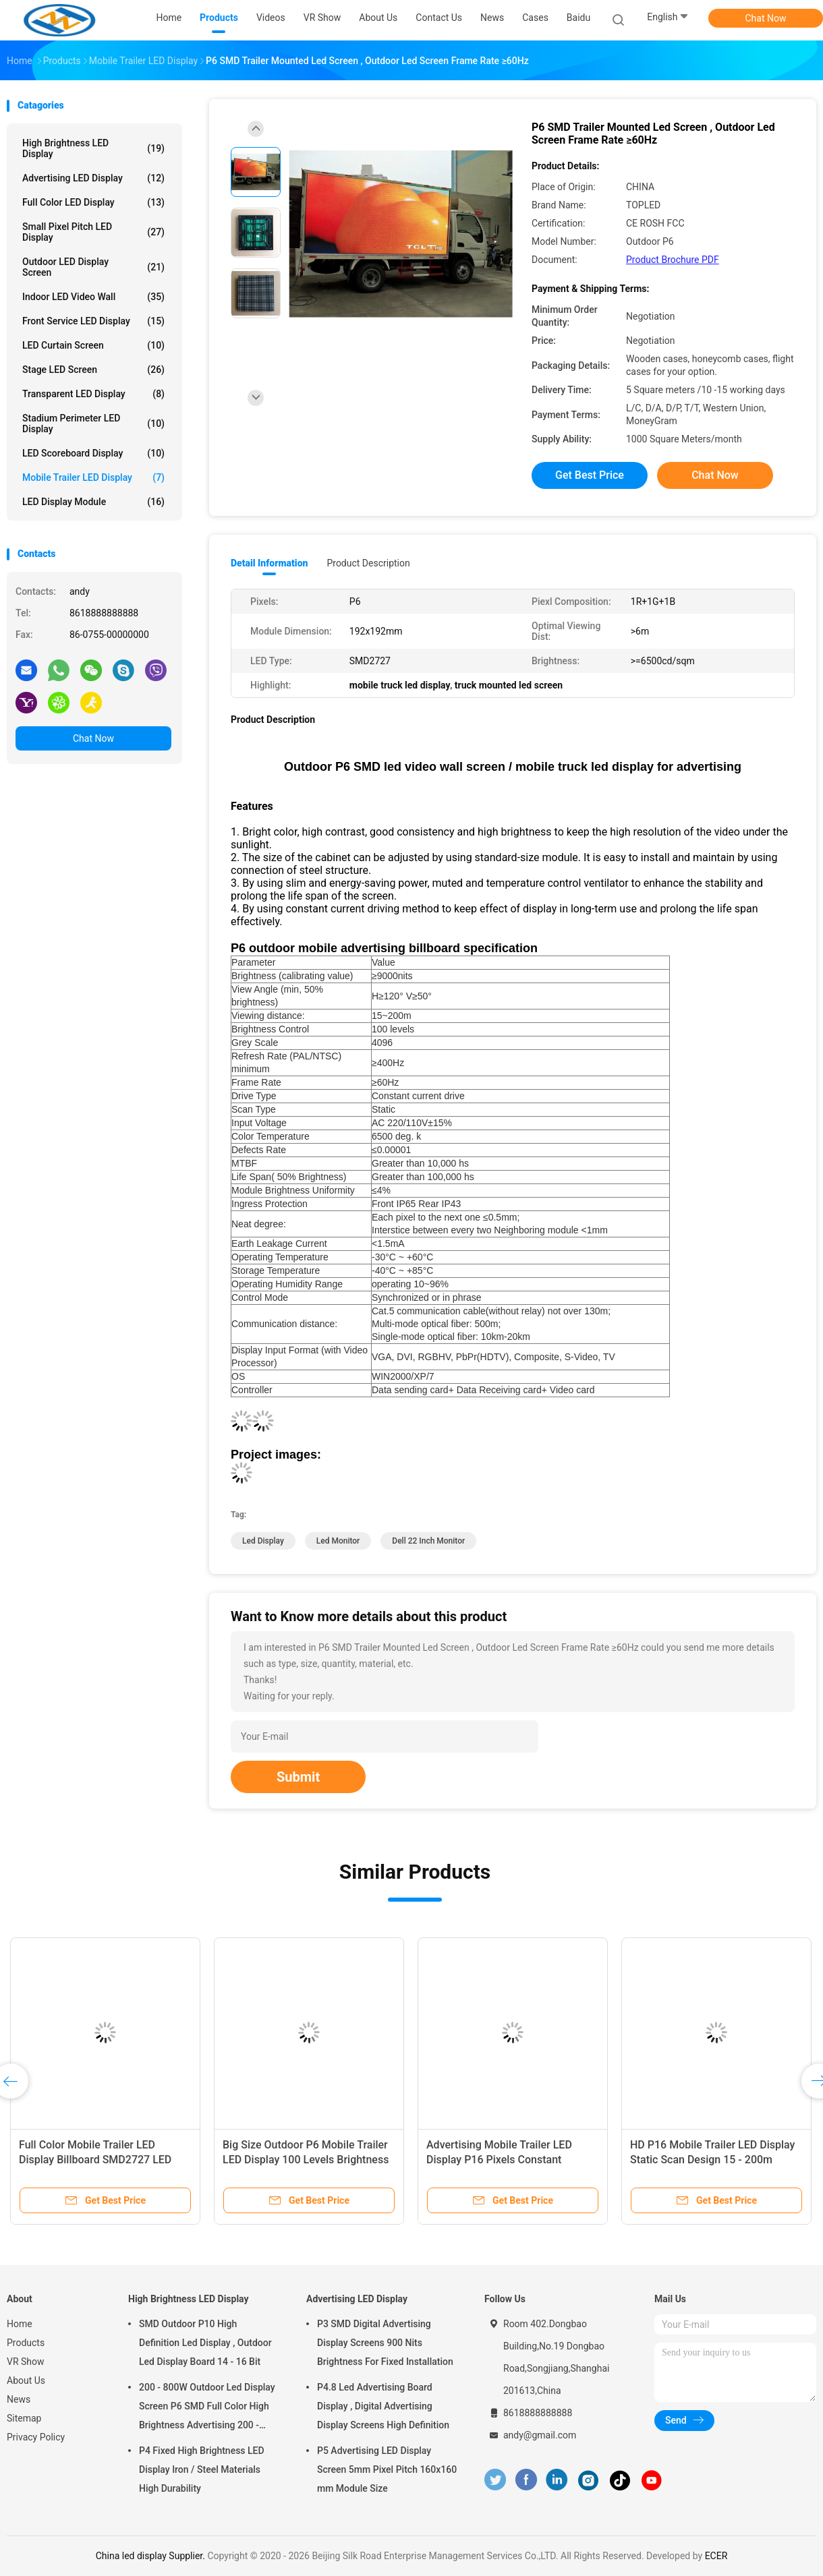 Image resolution: width=823 pixels, height=2576 pixels. I want to click on Submit, so click(298, 1777).